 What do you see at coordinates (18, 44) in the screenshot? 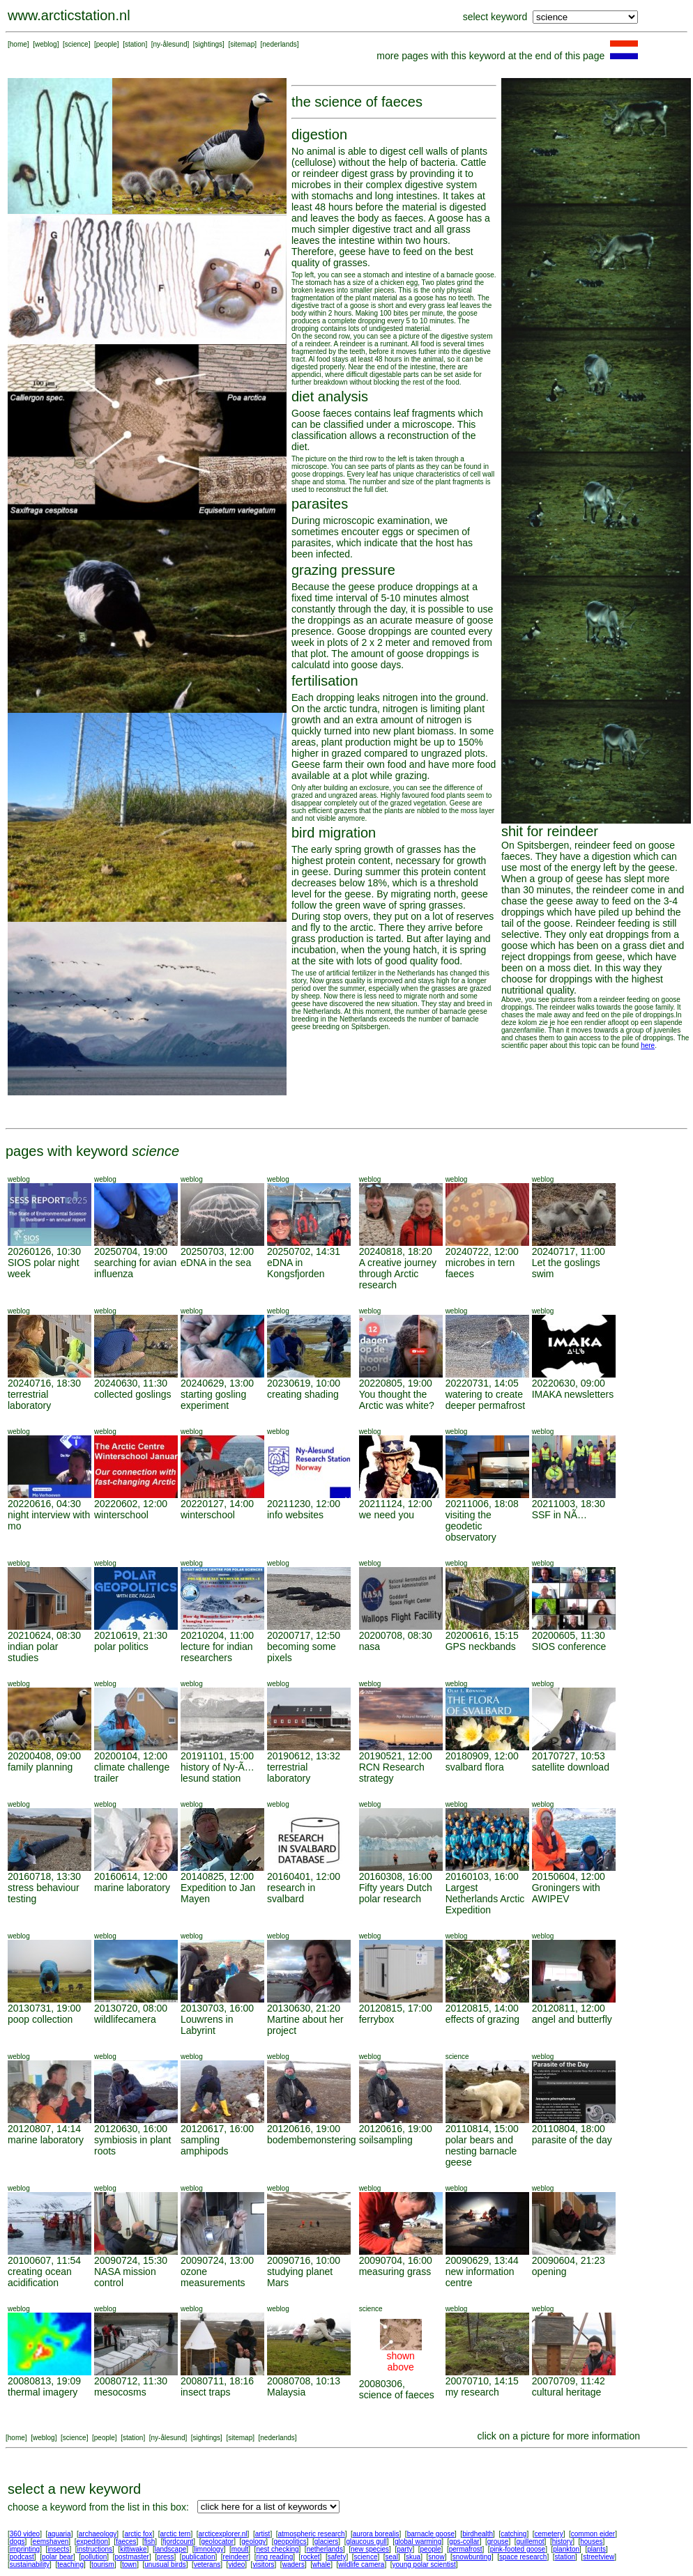
I see `home` at bounding box center [18, 44].